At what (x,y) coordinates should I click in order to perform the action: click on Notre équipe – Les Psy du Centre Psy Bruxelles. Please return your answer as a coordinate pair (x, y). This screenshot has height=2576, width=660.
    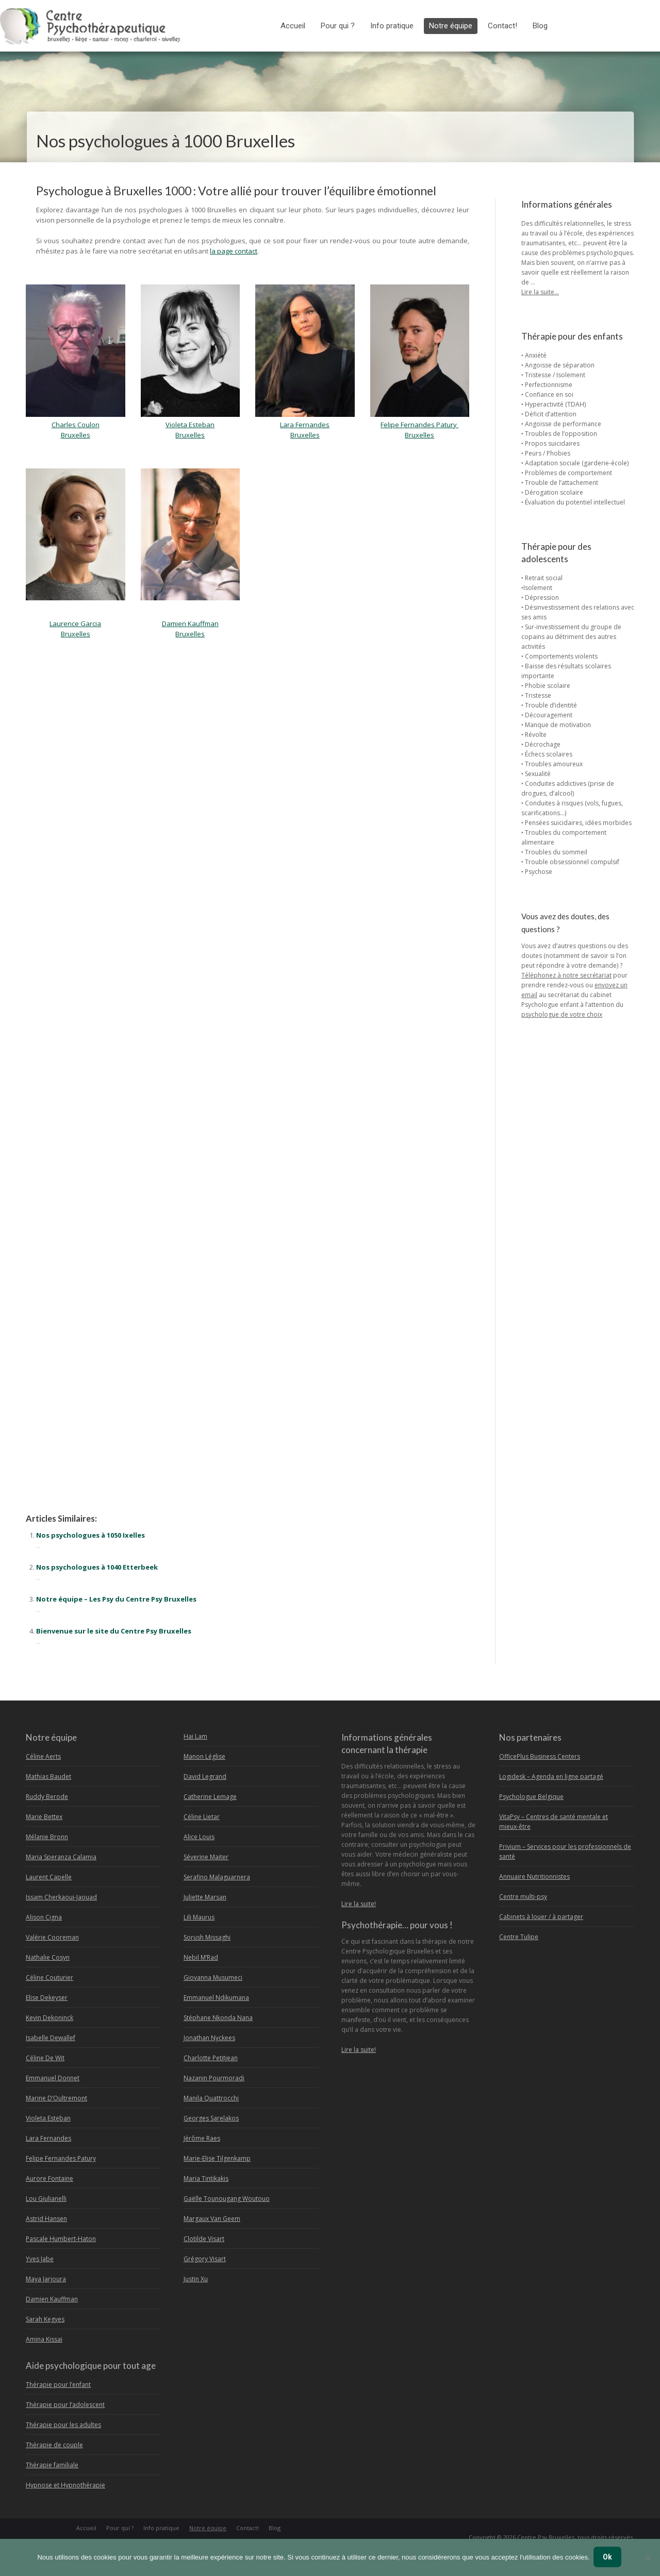
    Looking at the image, I should click on (116, 1599).